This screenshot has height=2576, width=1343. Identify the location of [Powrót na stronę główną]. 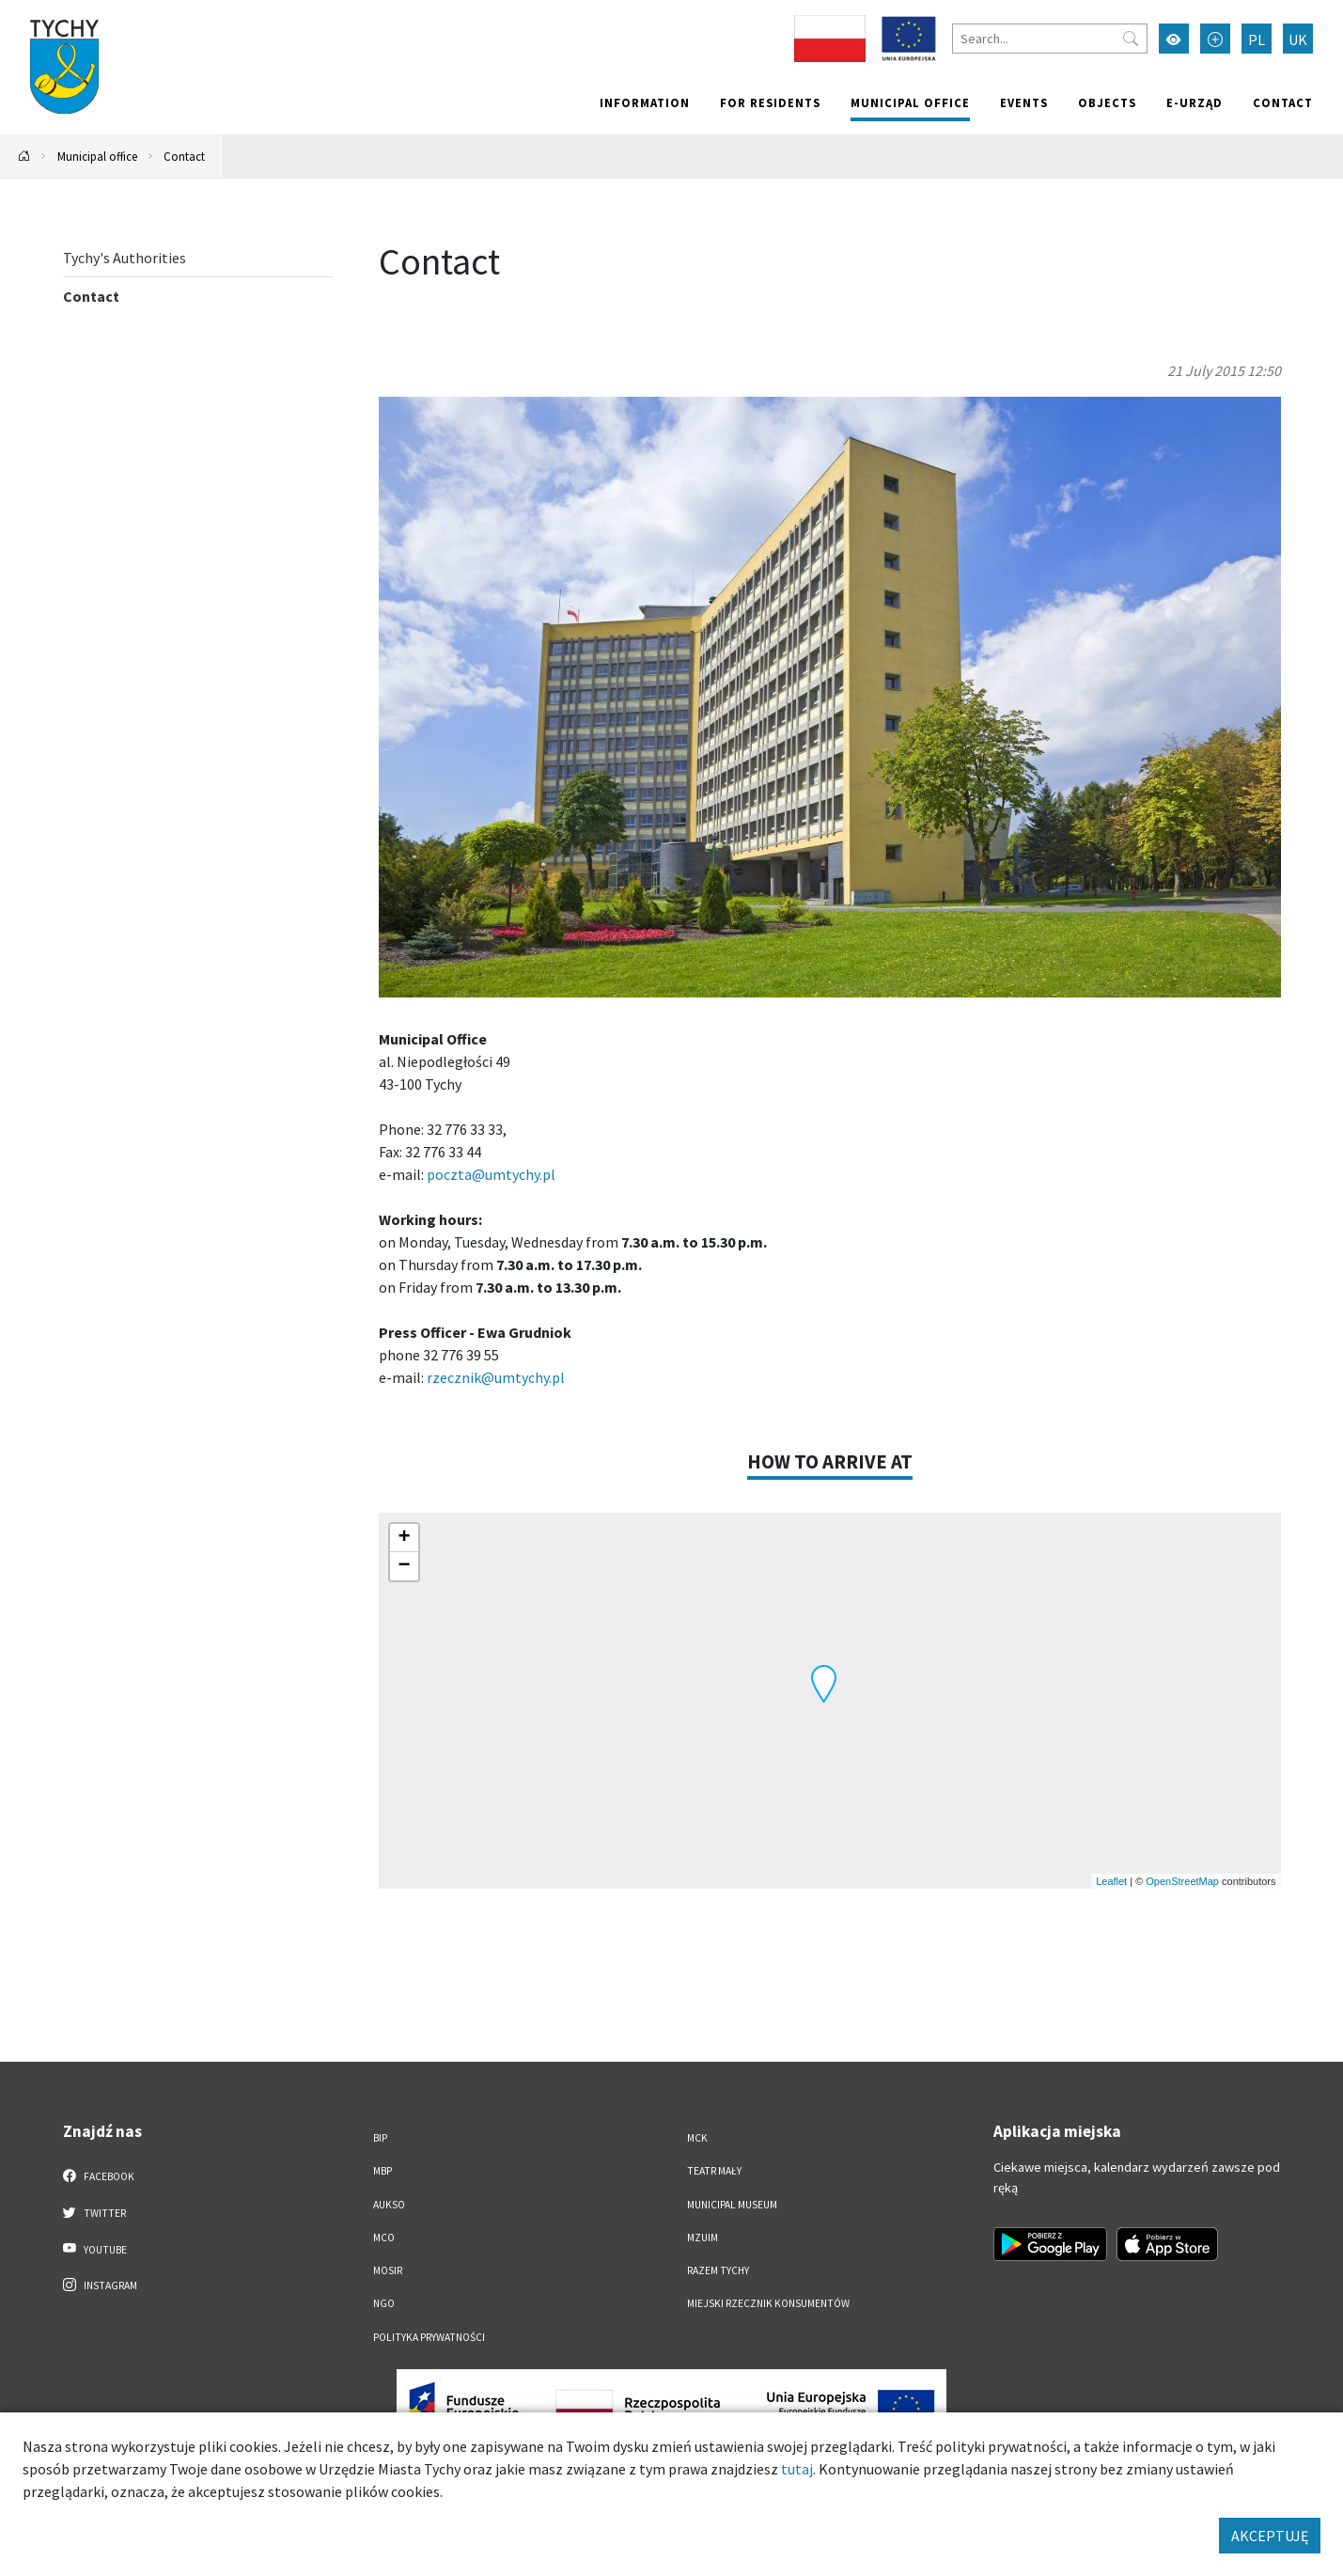
(24, 156).